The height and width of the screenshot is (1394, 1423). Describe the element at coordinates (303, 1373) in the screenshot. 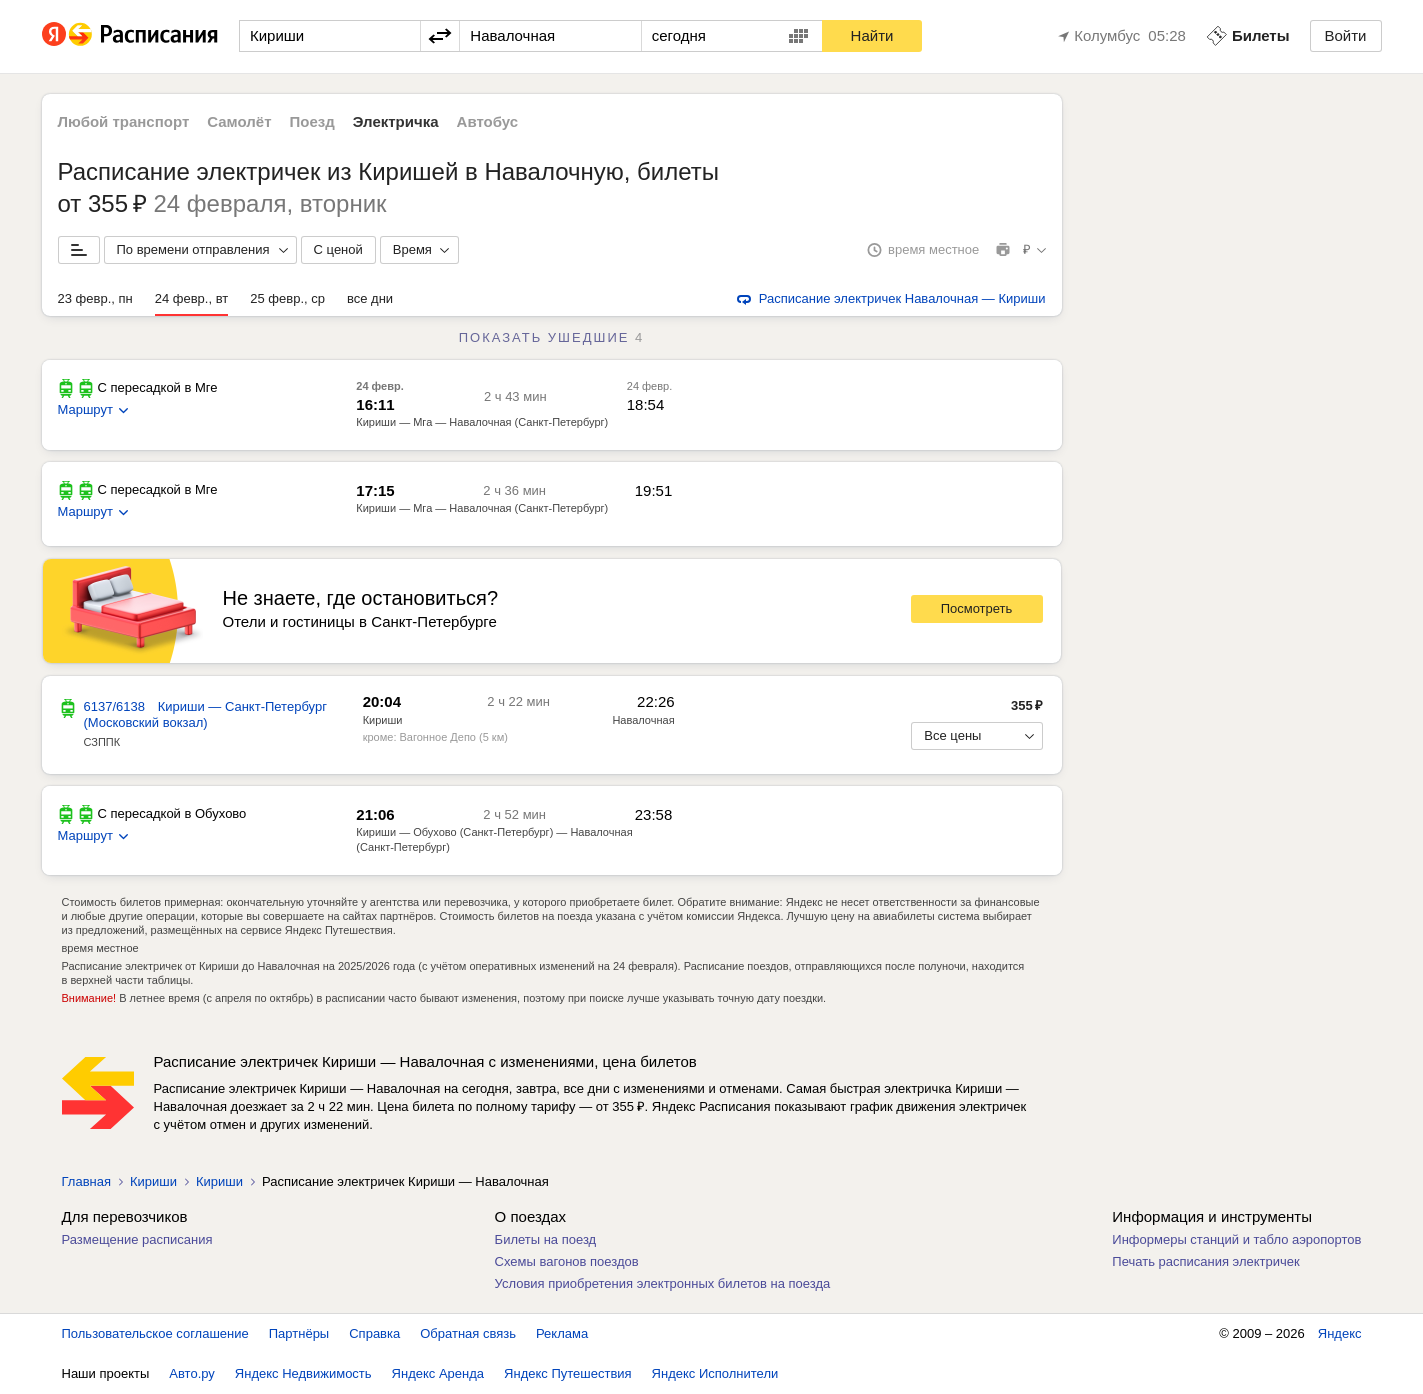

I see `Яндекс Недвижимость` at that location.